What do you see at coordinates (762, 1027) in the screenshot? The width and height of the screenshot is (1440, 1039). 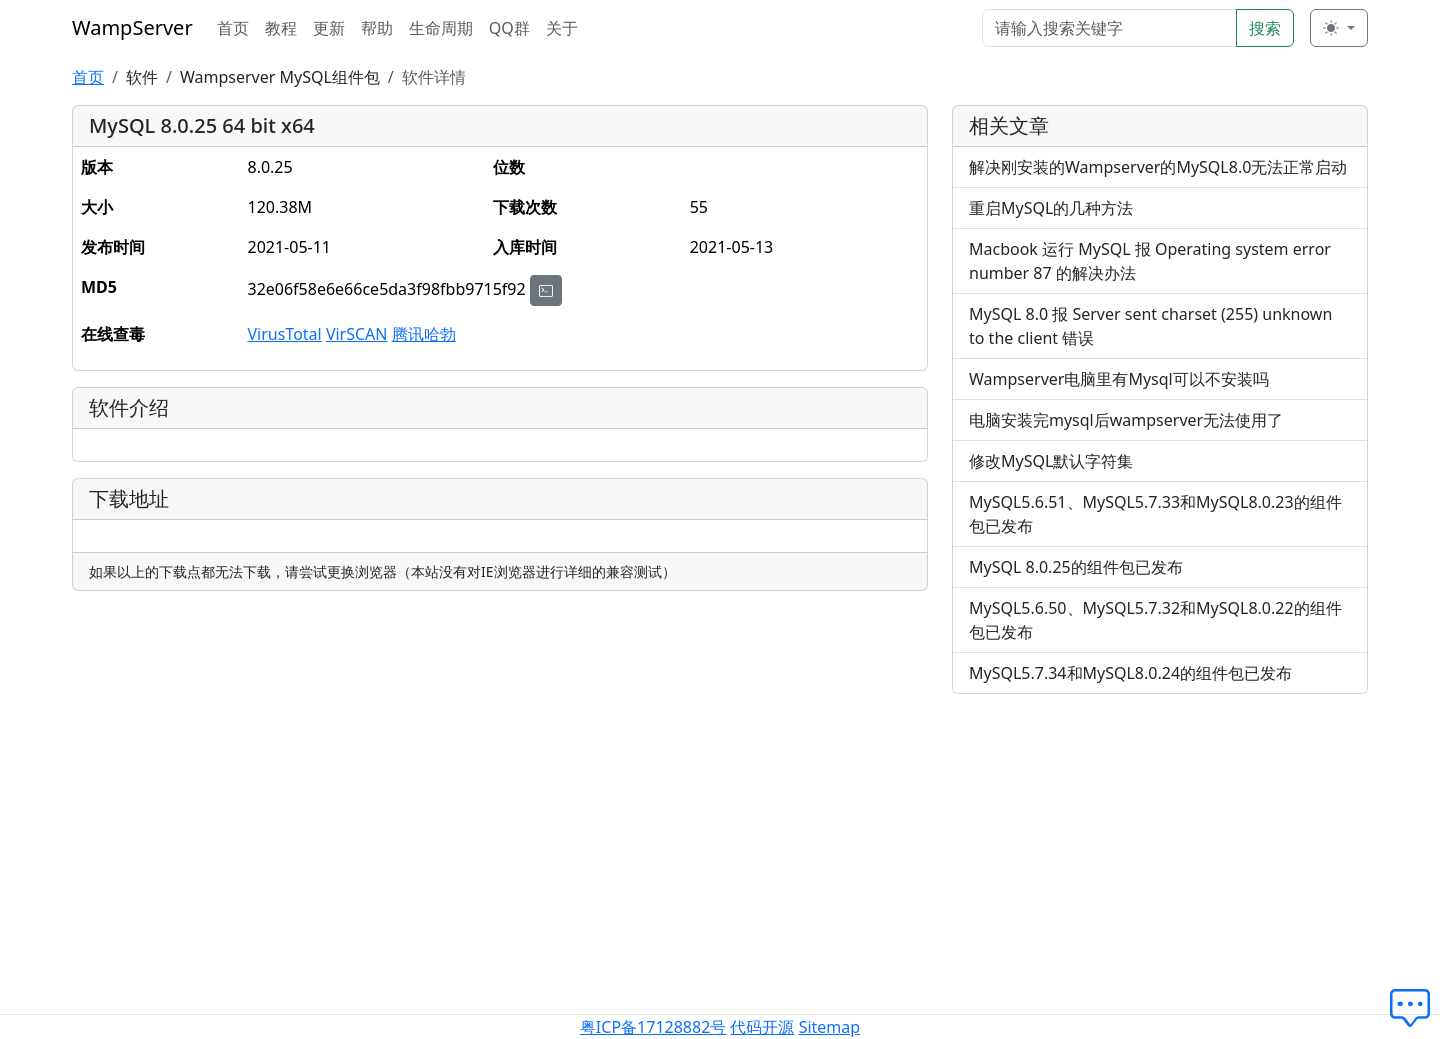 I see `代码开源` at bounding box center [762, 1027].